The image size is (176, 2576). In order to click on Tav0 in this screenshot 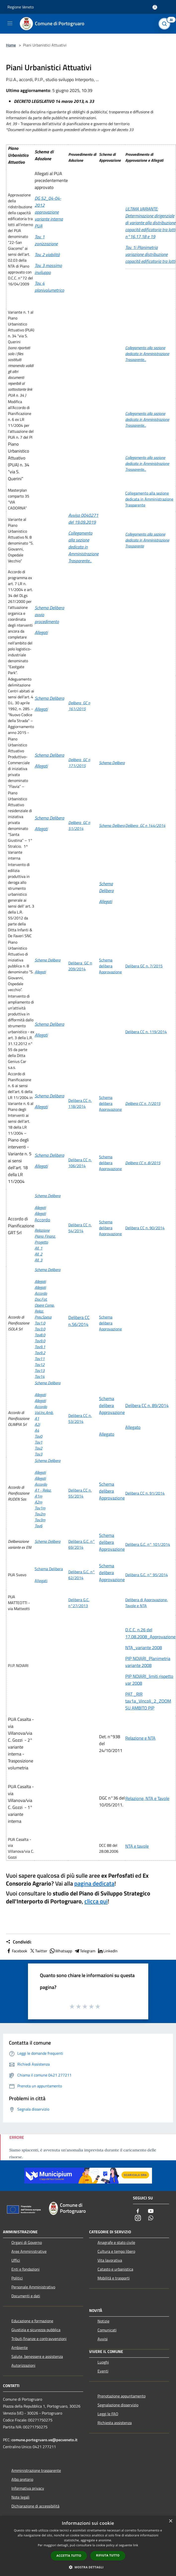, I will do `click(38, 1436)`.